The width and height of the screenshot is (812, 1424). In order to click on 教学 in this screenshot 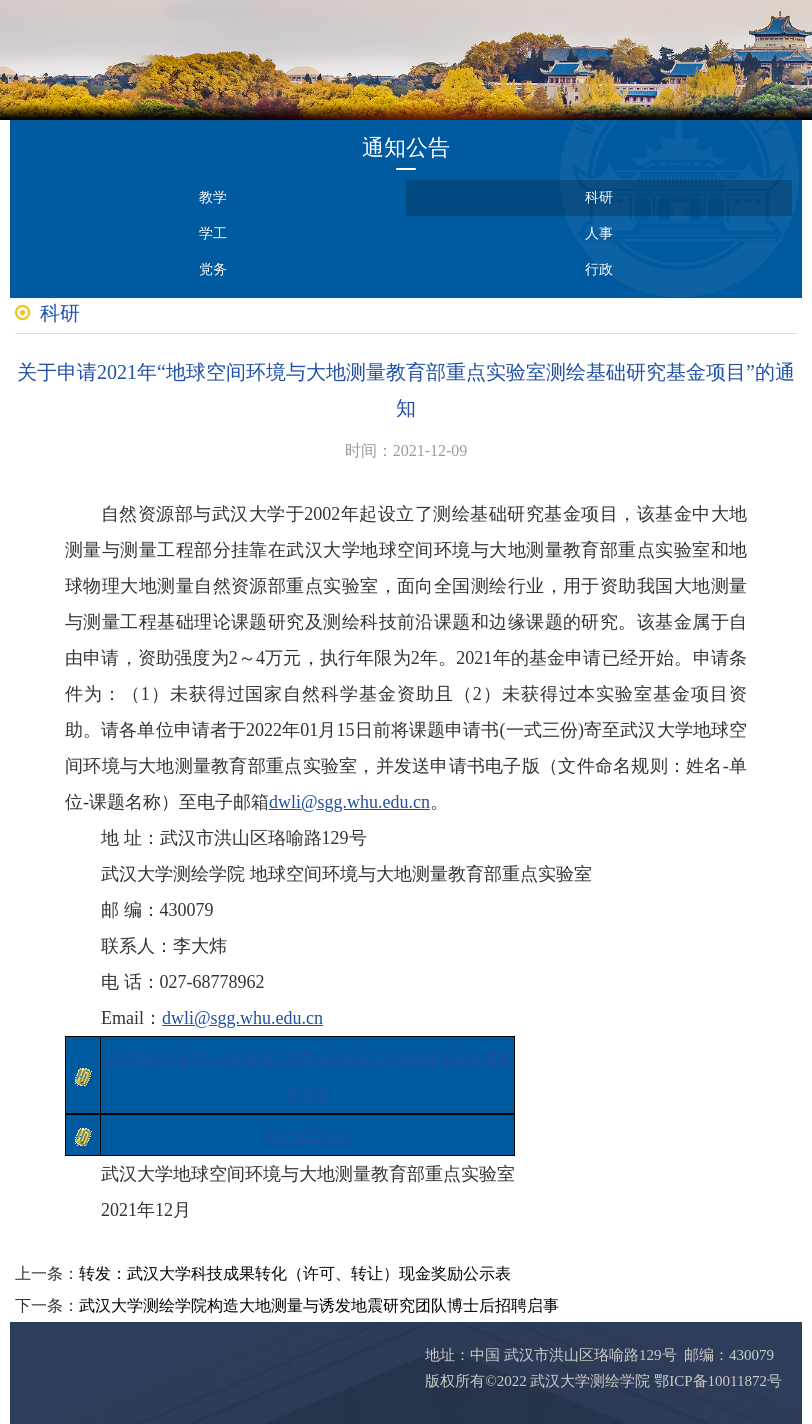, I will do `click(213, 197)`.